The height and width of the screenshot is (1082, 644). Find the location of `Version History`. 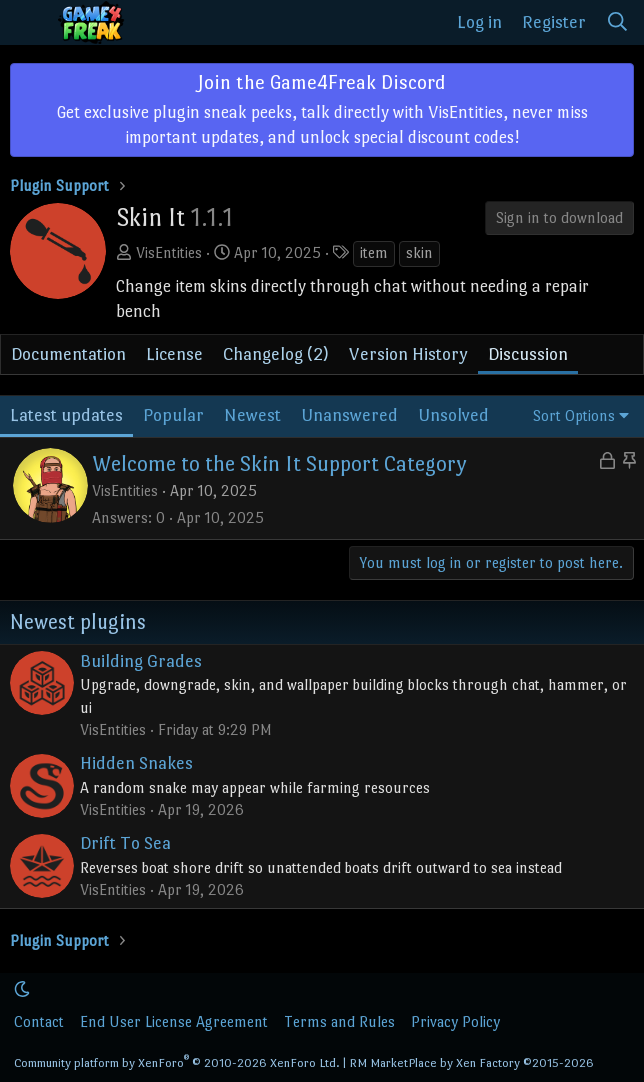

Version History is located at coordinates (408, 354).